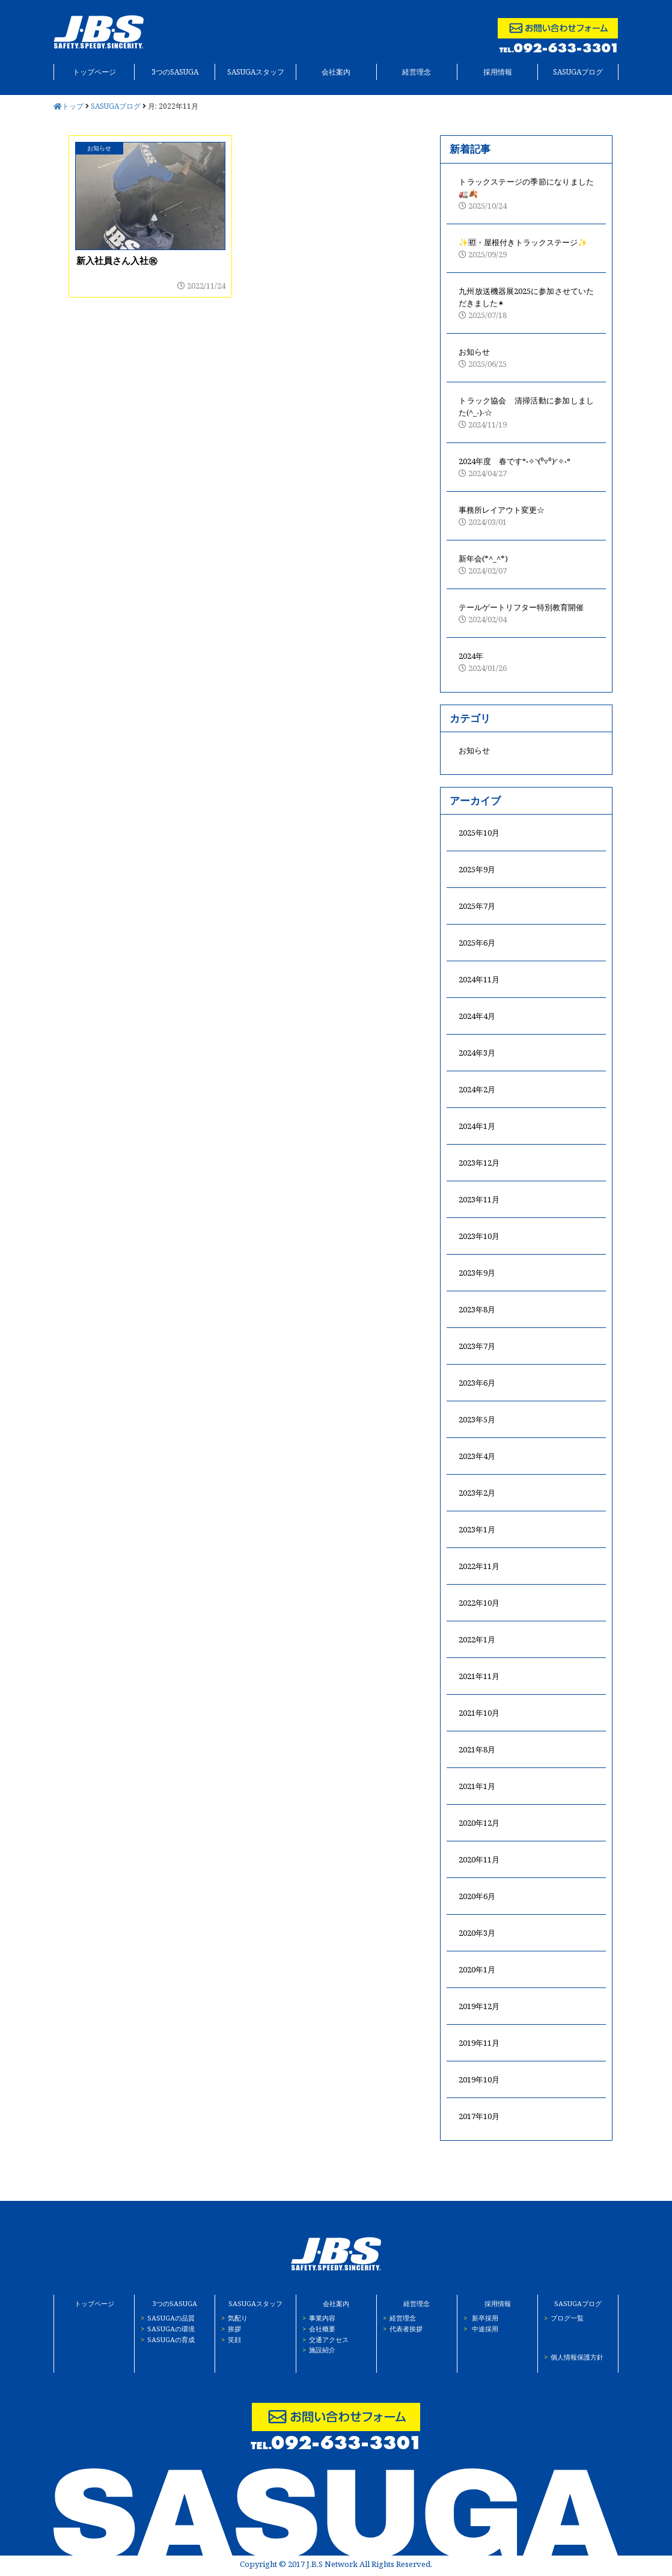  Describe the element at coordinates (479, 2079) in the screenshot. I see `2019年10月` at that location.